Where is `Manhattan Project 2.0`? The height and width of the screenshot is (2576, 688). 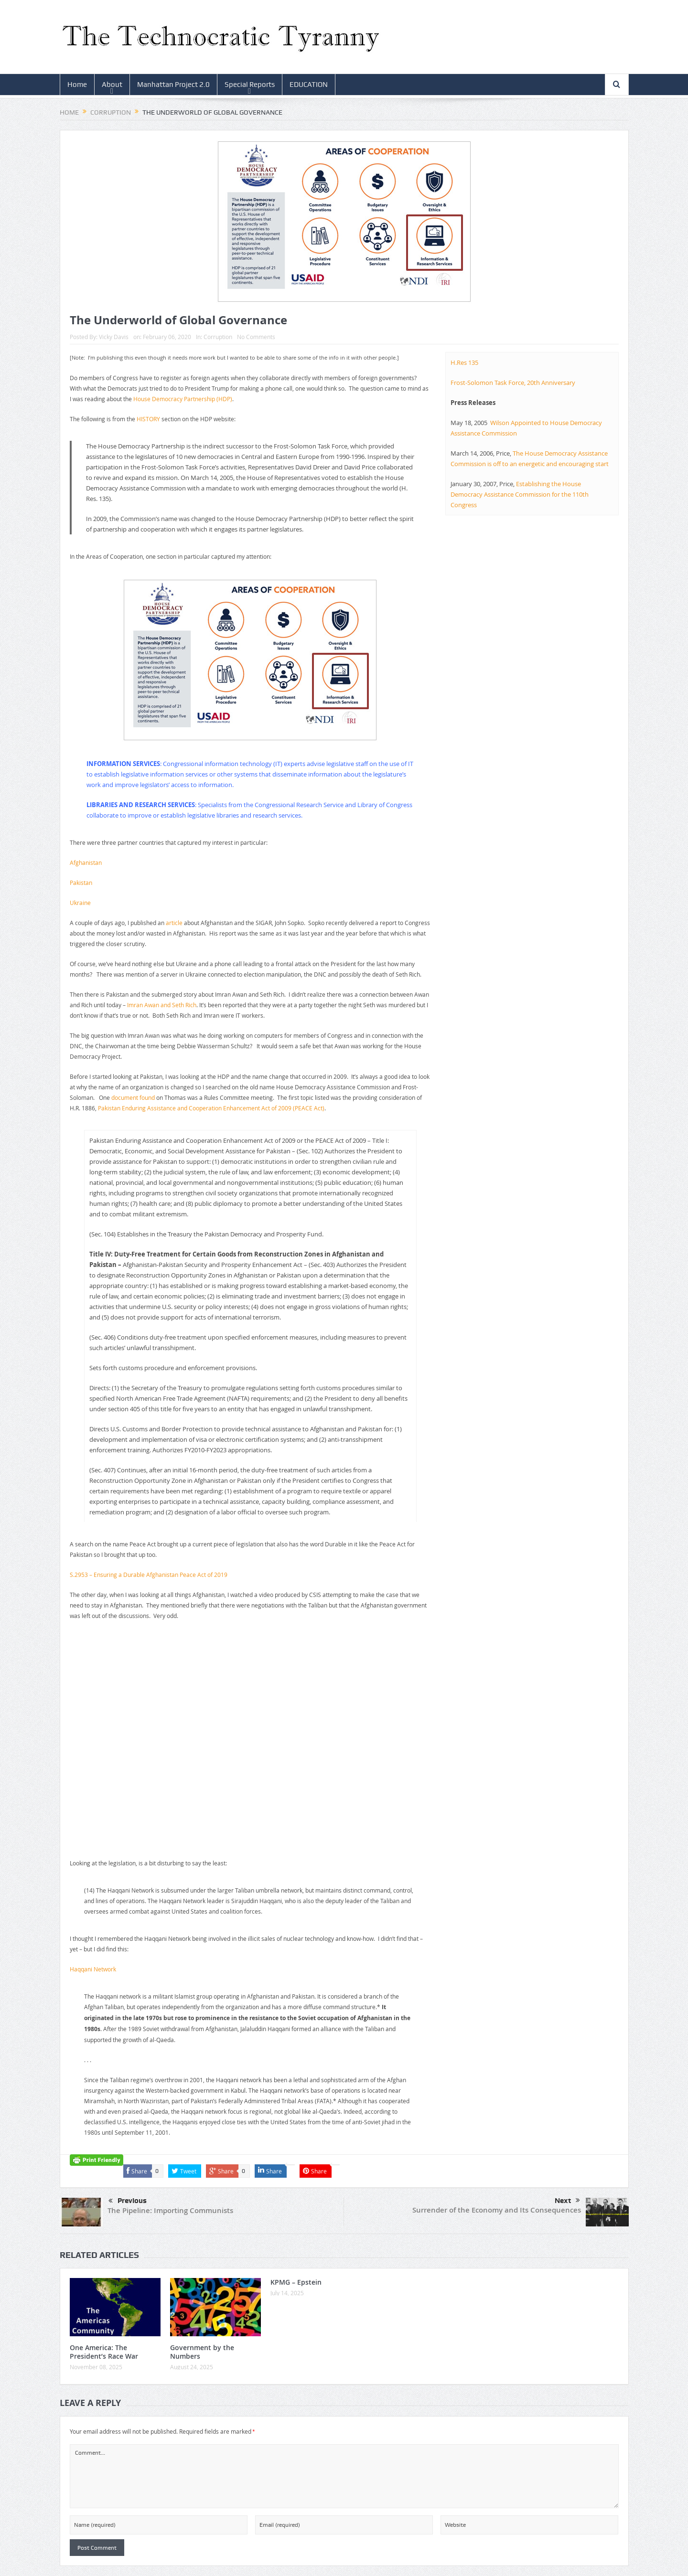
Manhattan Project 2.0 is located at coordinates (173, 84).